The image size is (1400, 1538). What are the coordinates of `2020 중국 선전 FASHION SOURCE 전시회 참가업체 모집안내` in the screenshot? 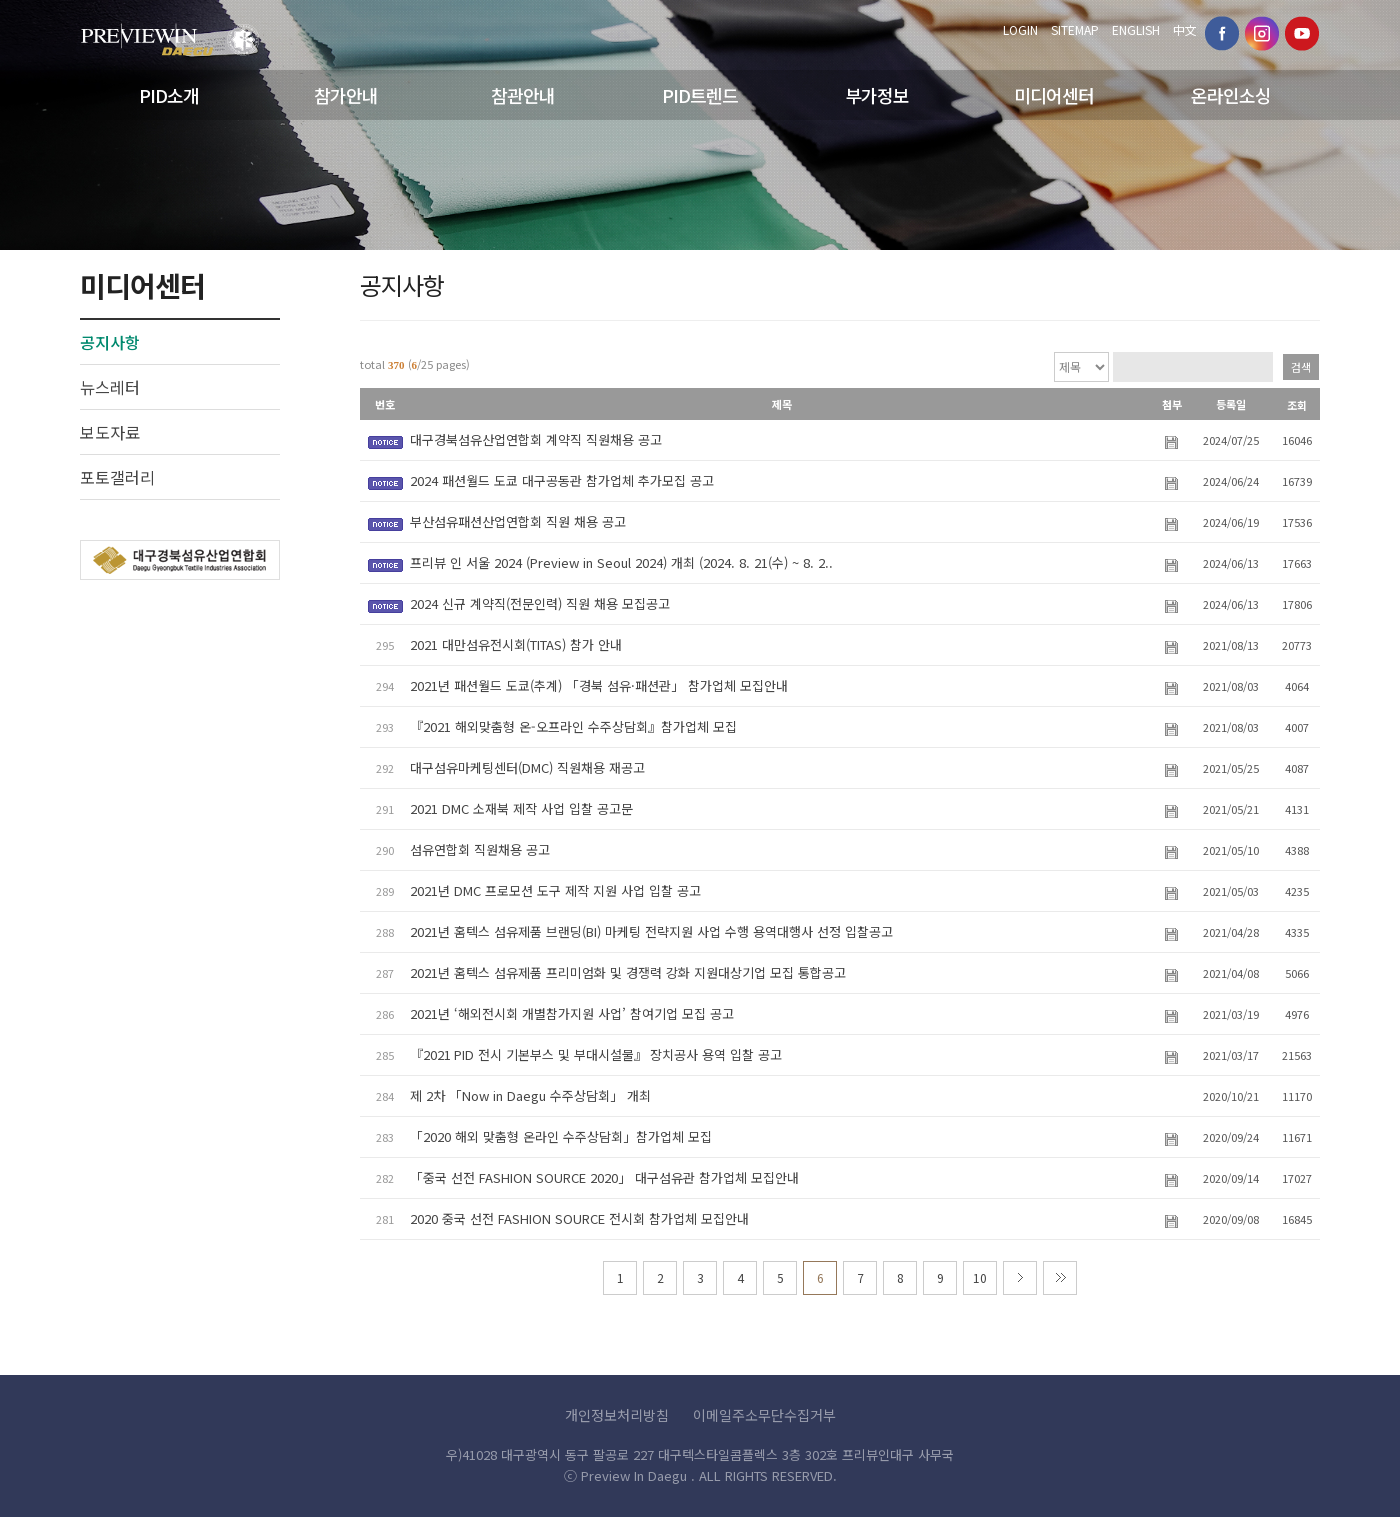 It's located at (579, 1218).